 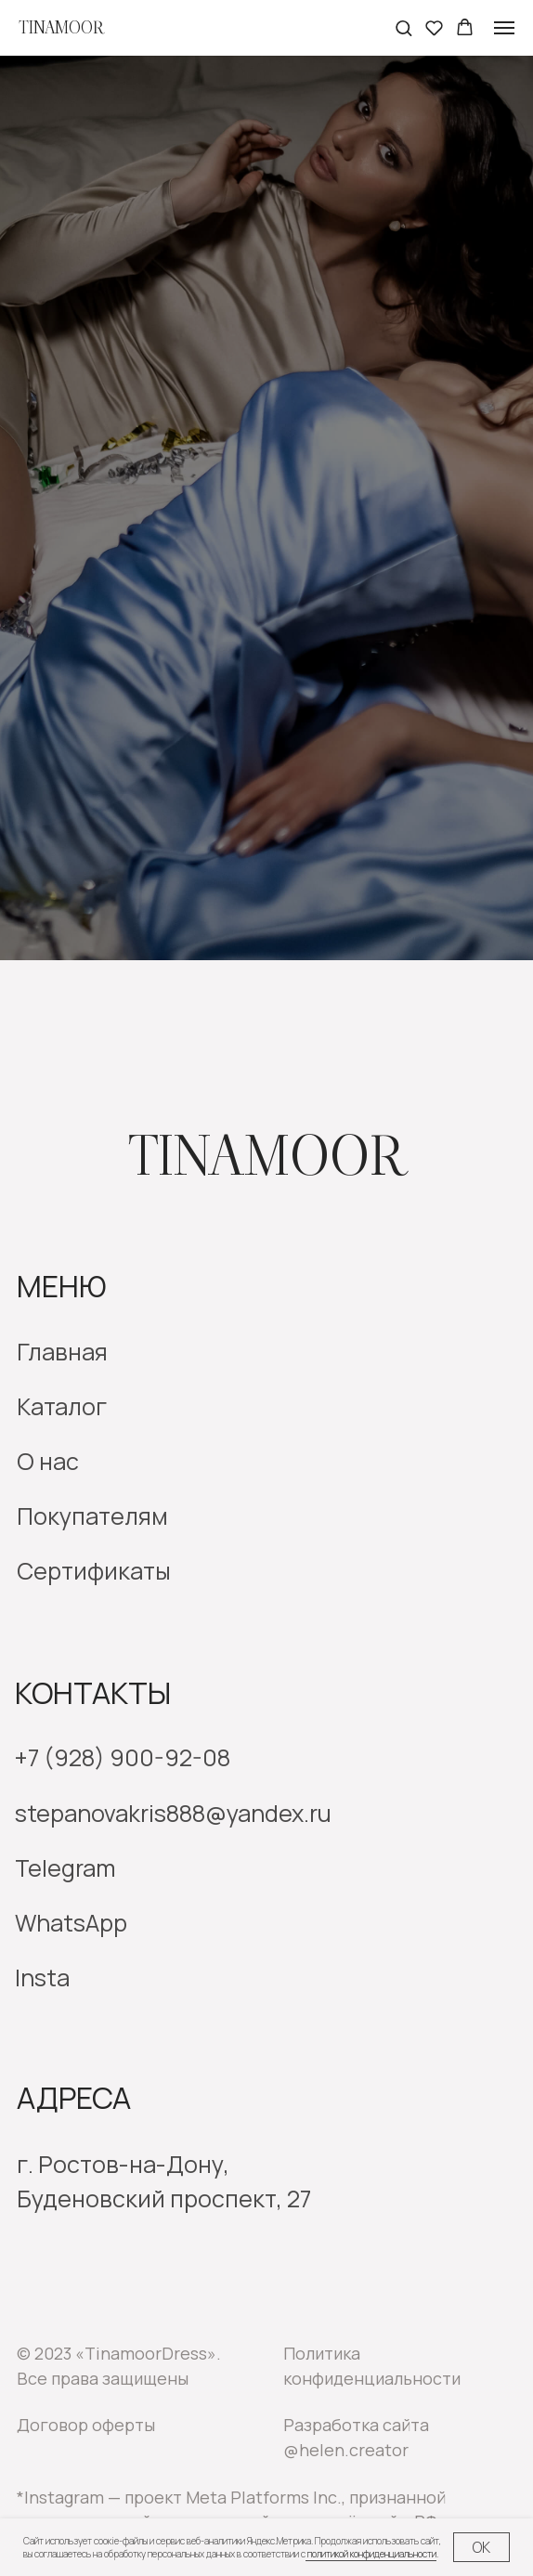 What do you see at coordinates (71, 1922) in the screenshot?
I see `WhatsApp` at bounding box center [71, 1922].